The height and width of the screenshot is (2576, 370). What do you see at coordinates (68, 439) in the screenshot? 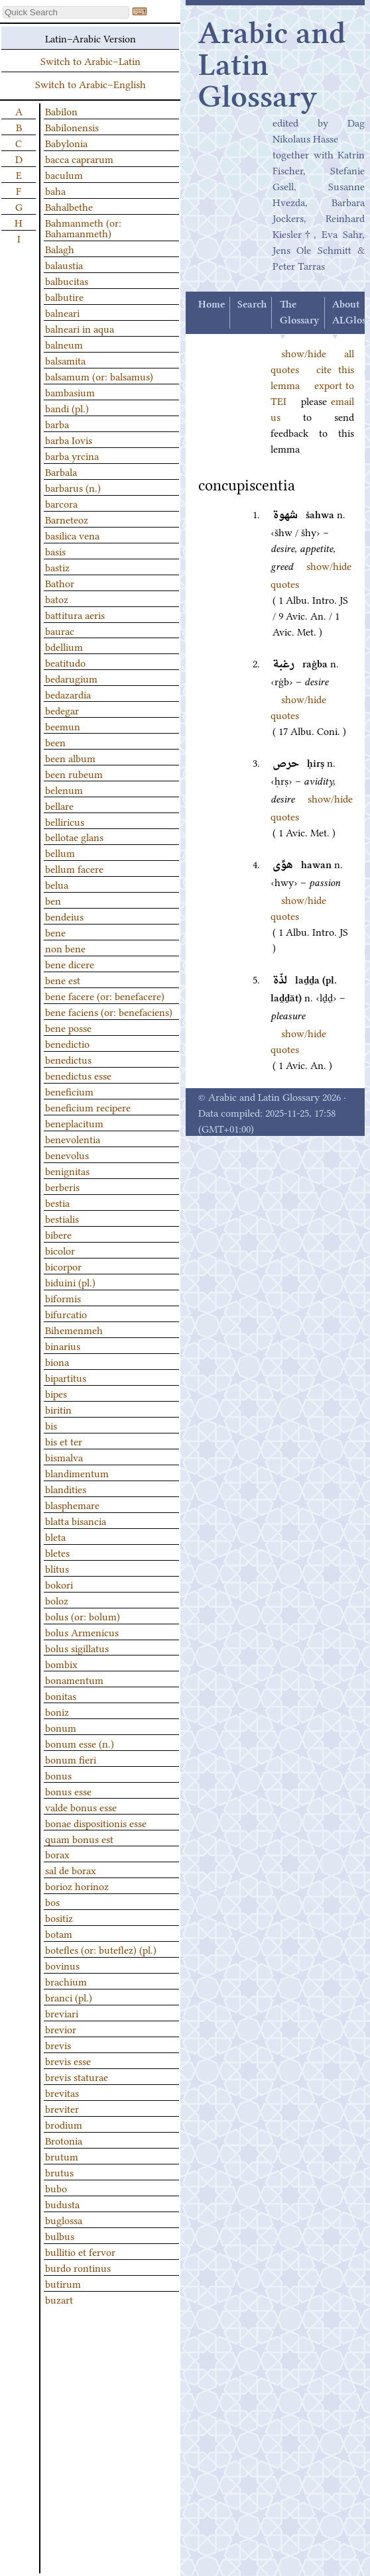
I see `barba Iovis` at bounding box center [68, 439].